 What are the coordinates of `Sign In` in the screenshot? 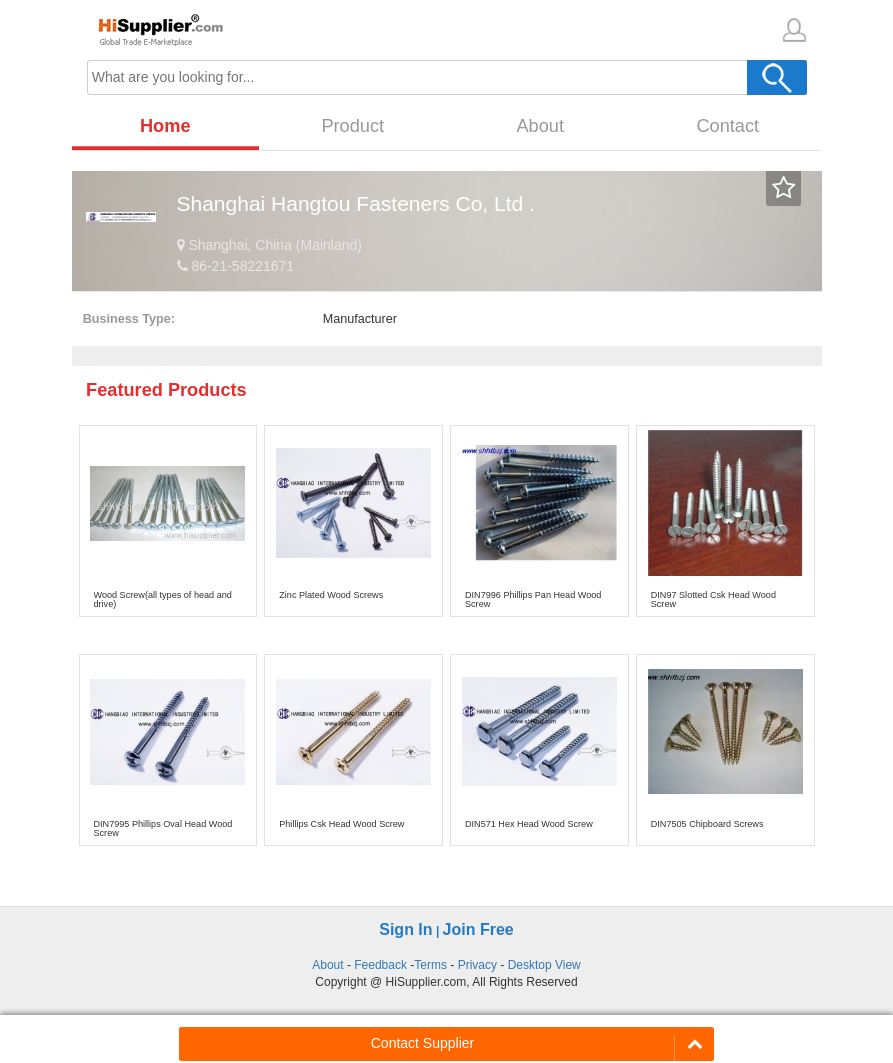 It's located at (405, 929).